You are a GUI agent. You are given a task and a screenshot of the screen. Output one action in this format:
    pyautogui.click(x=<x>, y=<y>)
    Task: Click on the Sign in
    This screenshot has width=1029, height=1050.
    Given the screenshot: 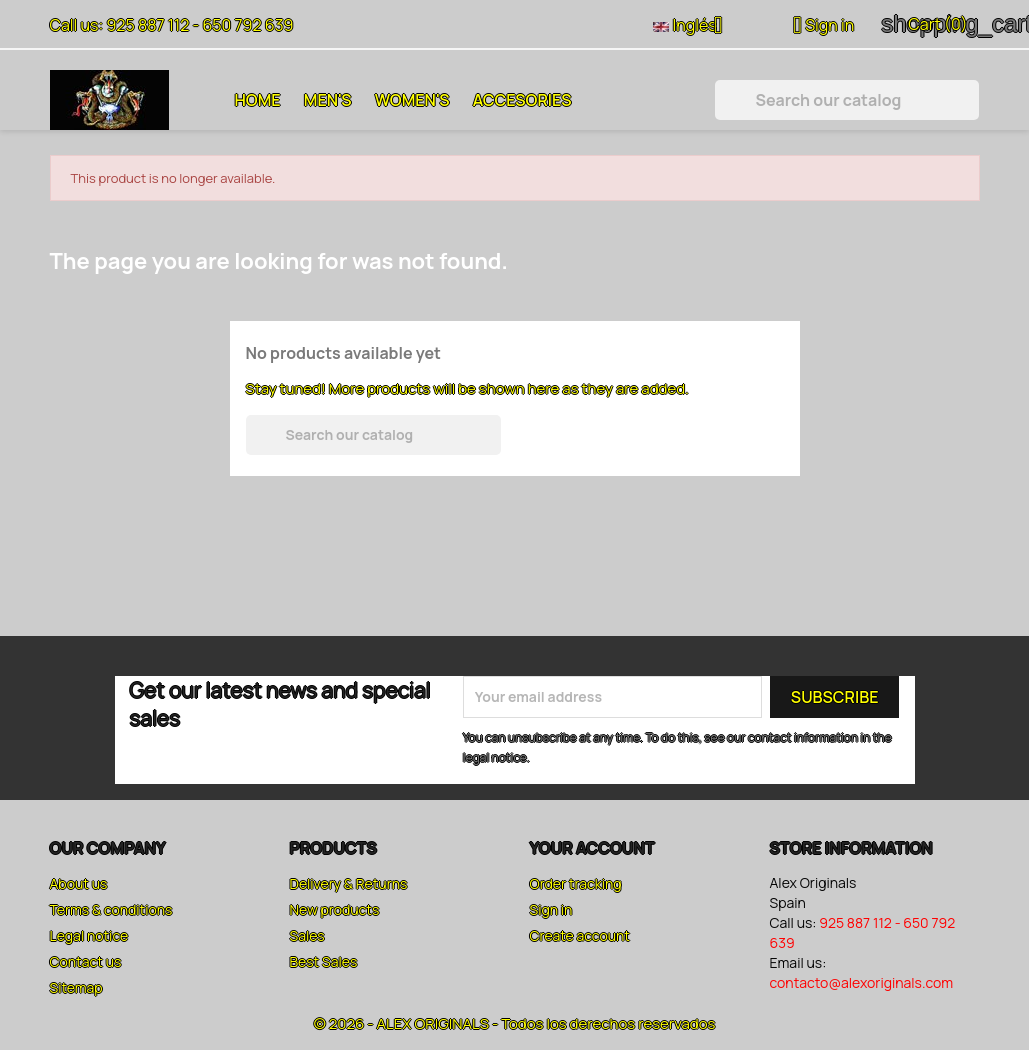 What is the action you would take?
    pyautogui.click(x=551, y=909)
    